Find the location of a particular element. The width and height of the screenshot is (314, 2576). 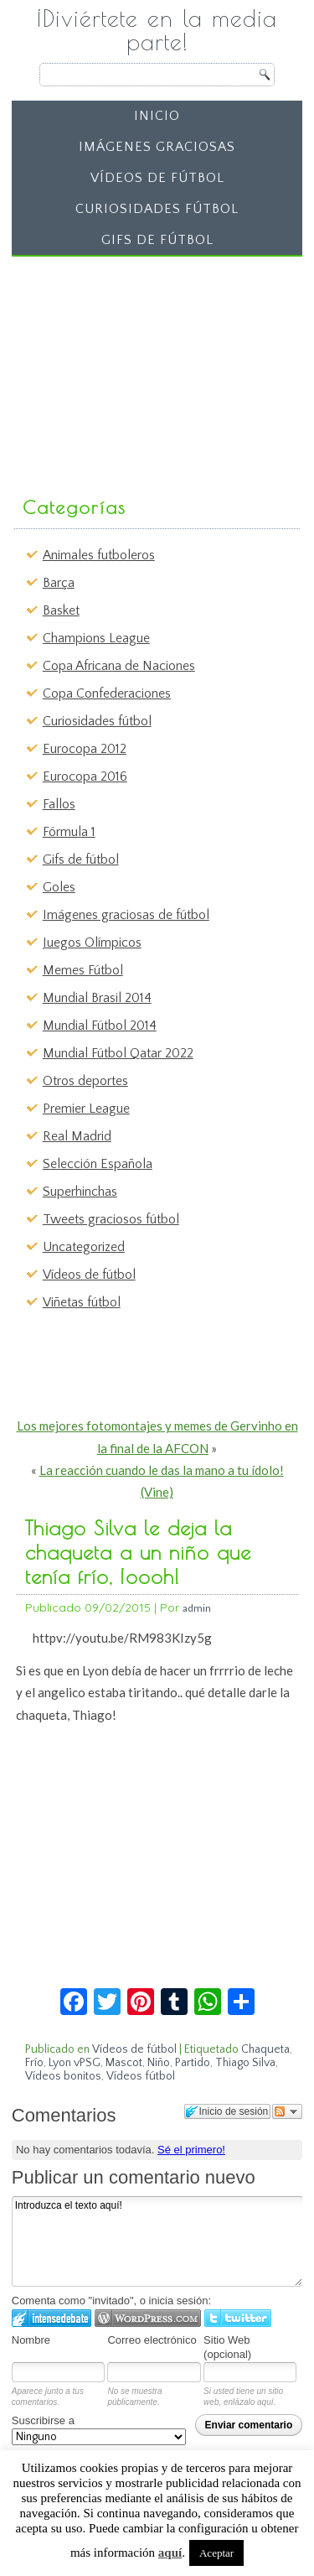

Tweets graciosos fútbol is located at coordinates (111, 1219).